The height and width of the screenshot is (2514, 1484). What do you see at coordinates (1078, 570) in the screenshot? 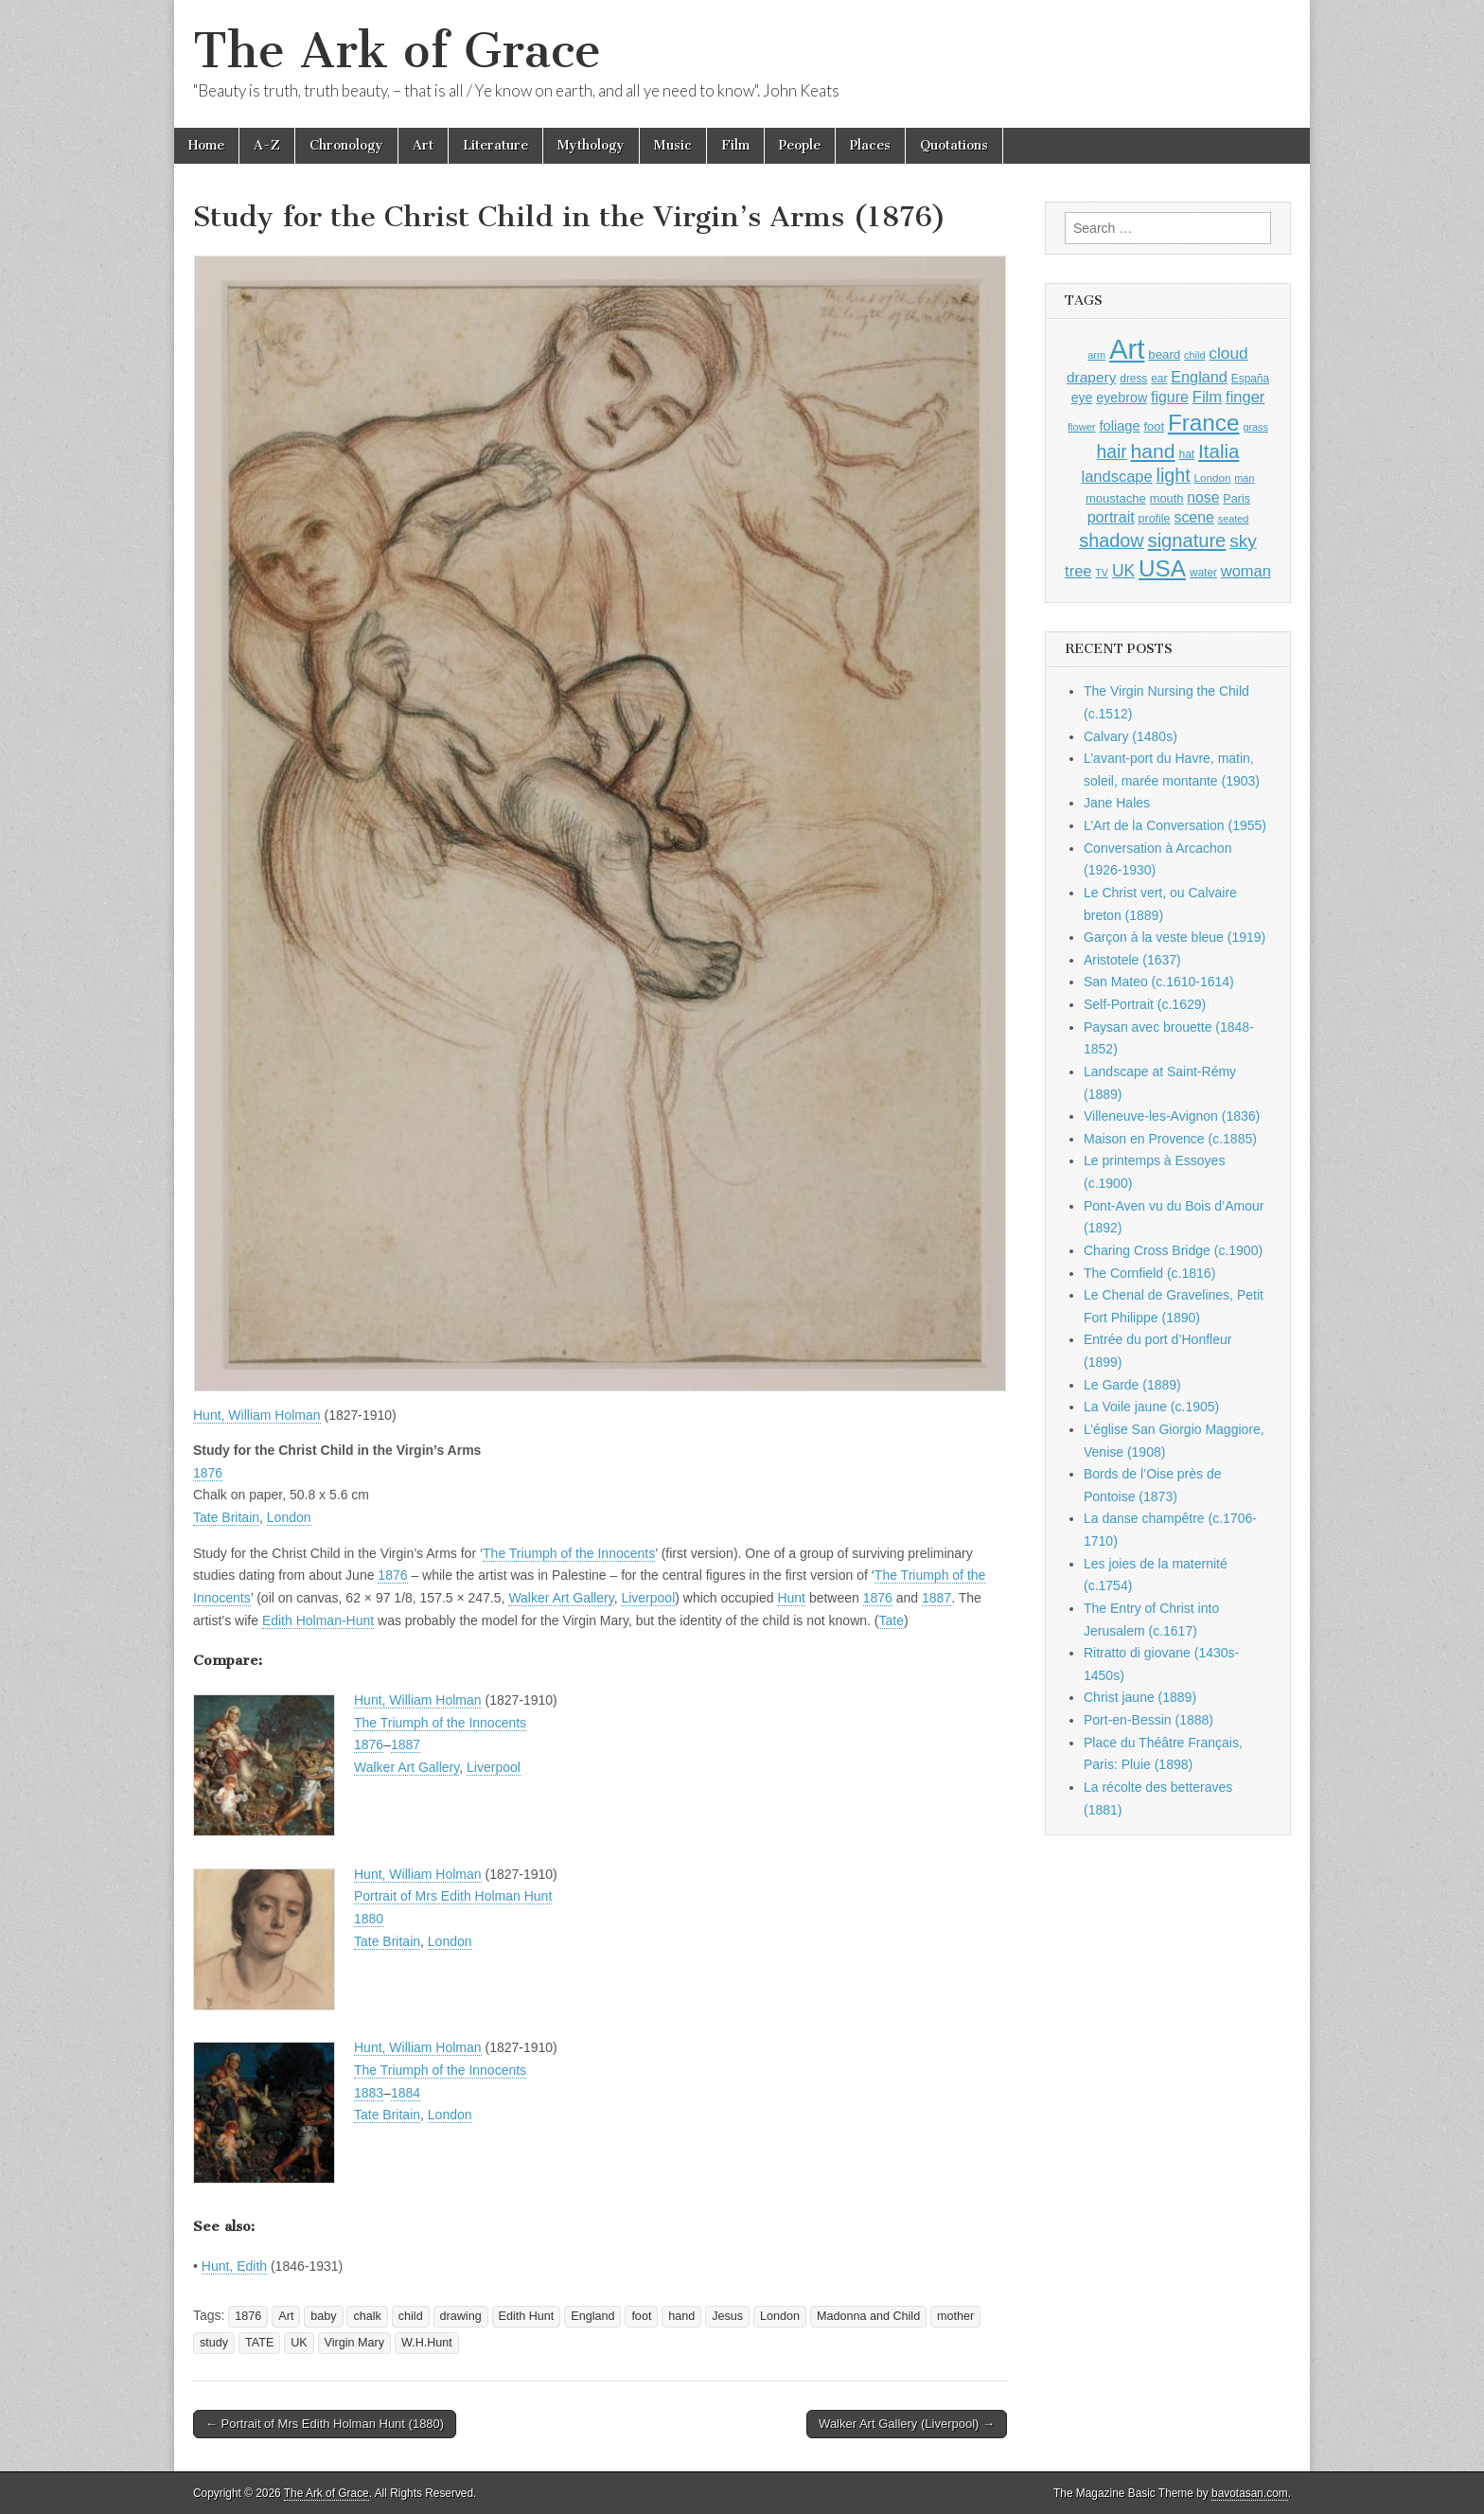
I see `tree [tree (1,562 items)]` at bounding box center [1078, 570].